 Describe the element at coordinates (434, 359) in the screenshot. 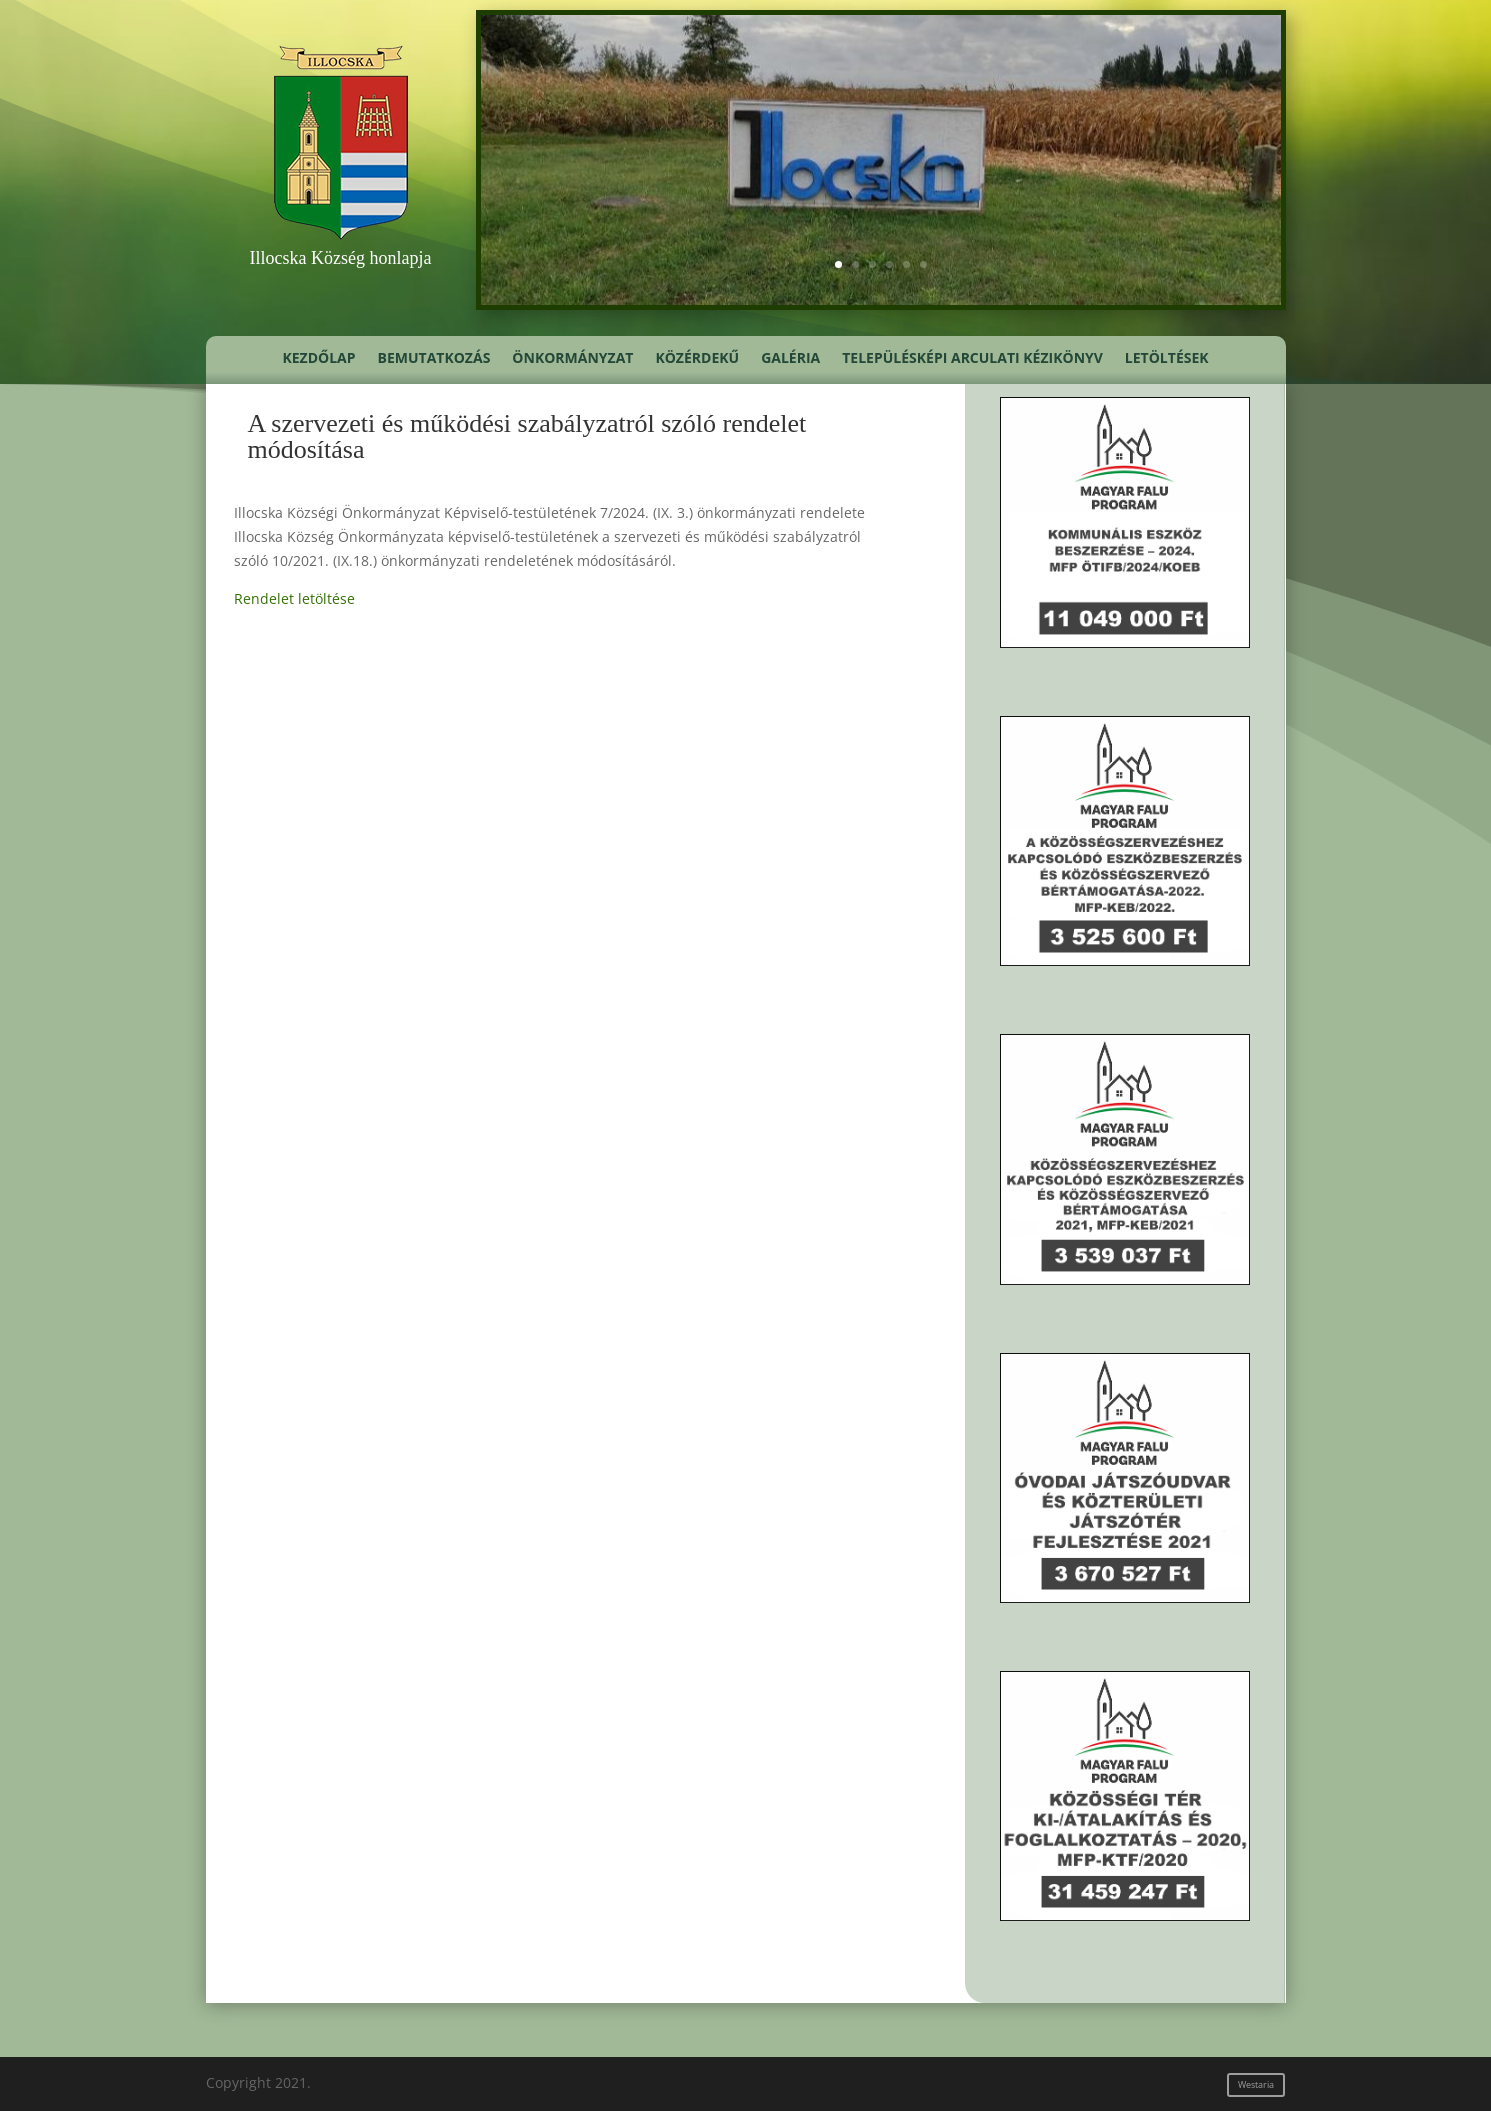

I see `Bemutatkozás` at that location.